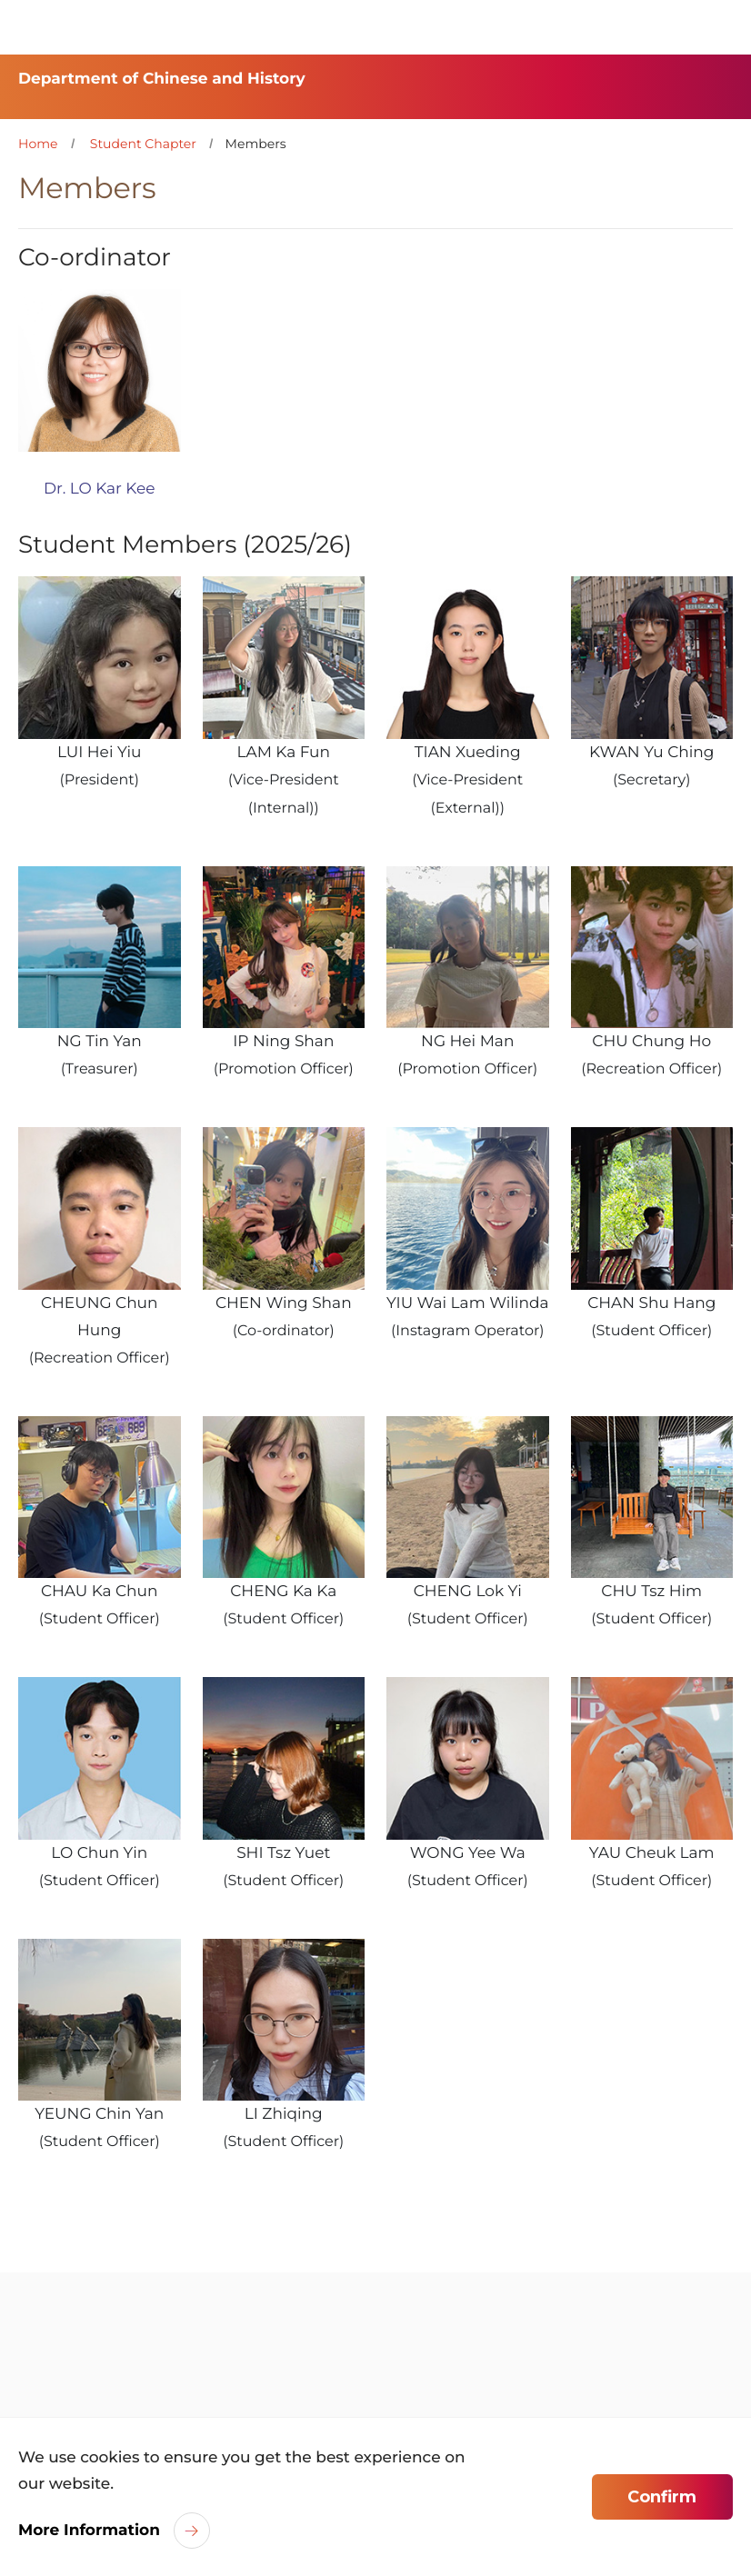 The width and height of the screenshot is (751, 2576). I want to click on [link], so click(103, 2366).